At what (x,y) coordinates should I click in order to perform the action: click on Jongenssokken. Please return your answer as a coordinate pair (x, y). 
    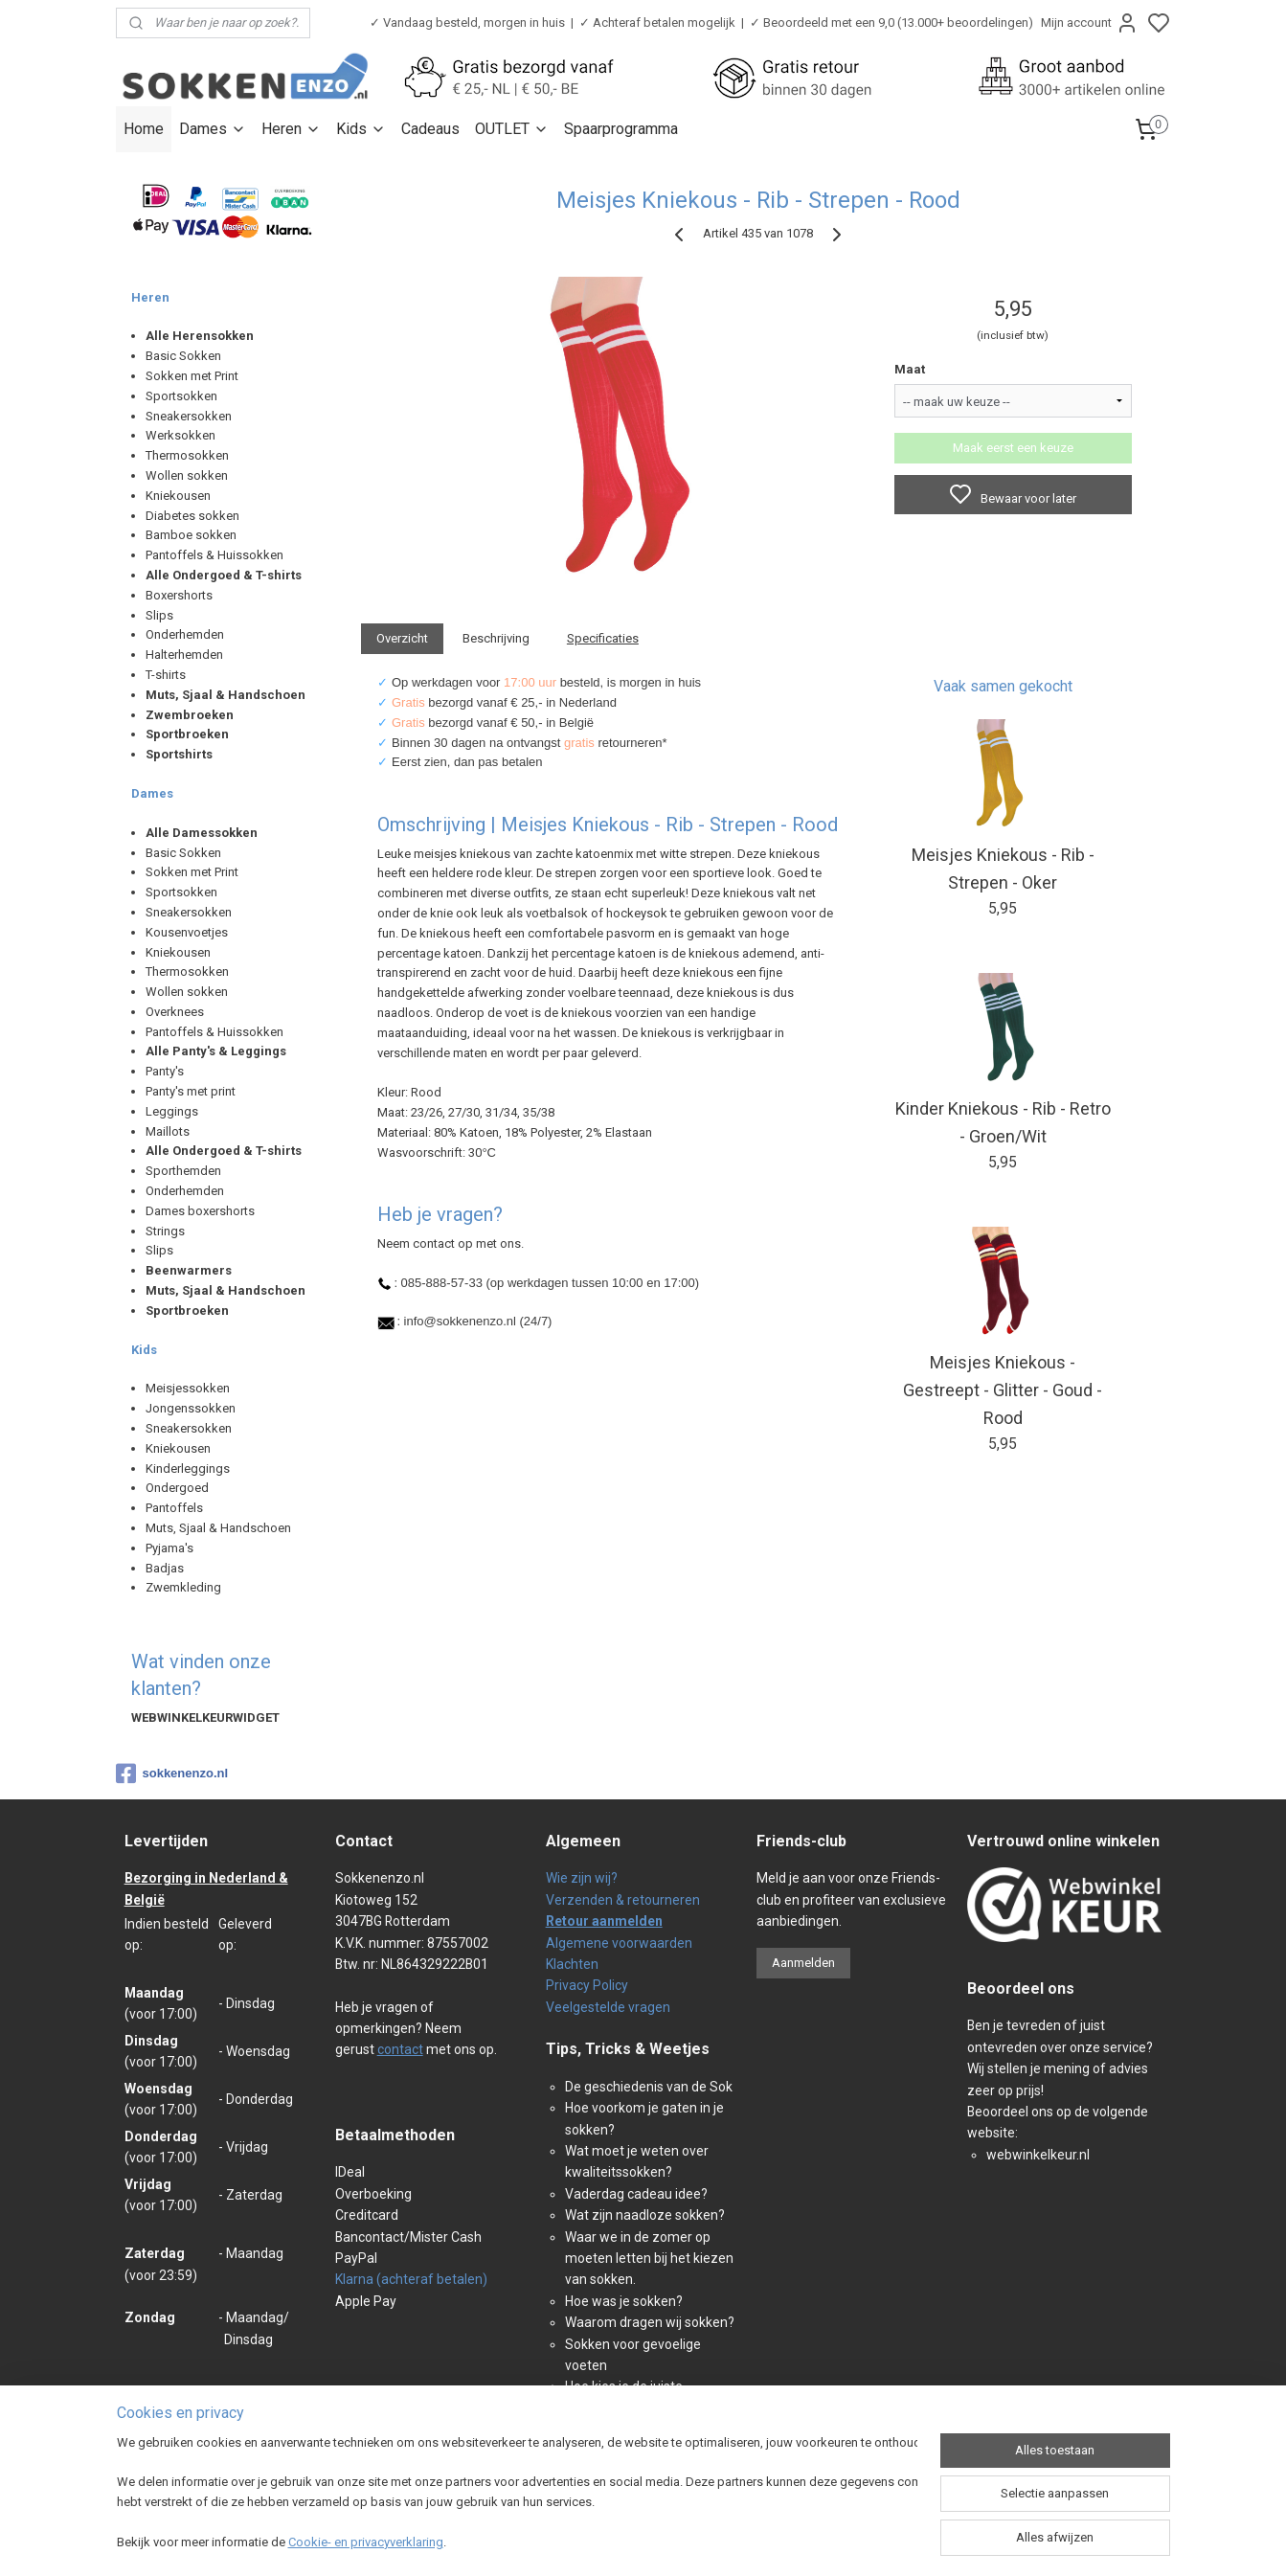
    Looking at the image, I should click on (191, 1408).